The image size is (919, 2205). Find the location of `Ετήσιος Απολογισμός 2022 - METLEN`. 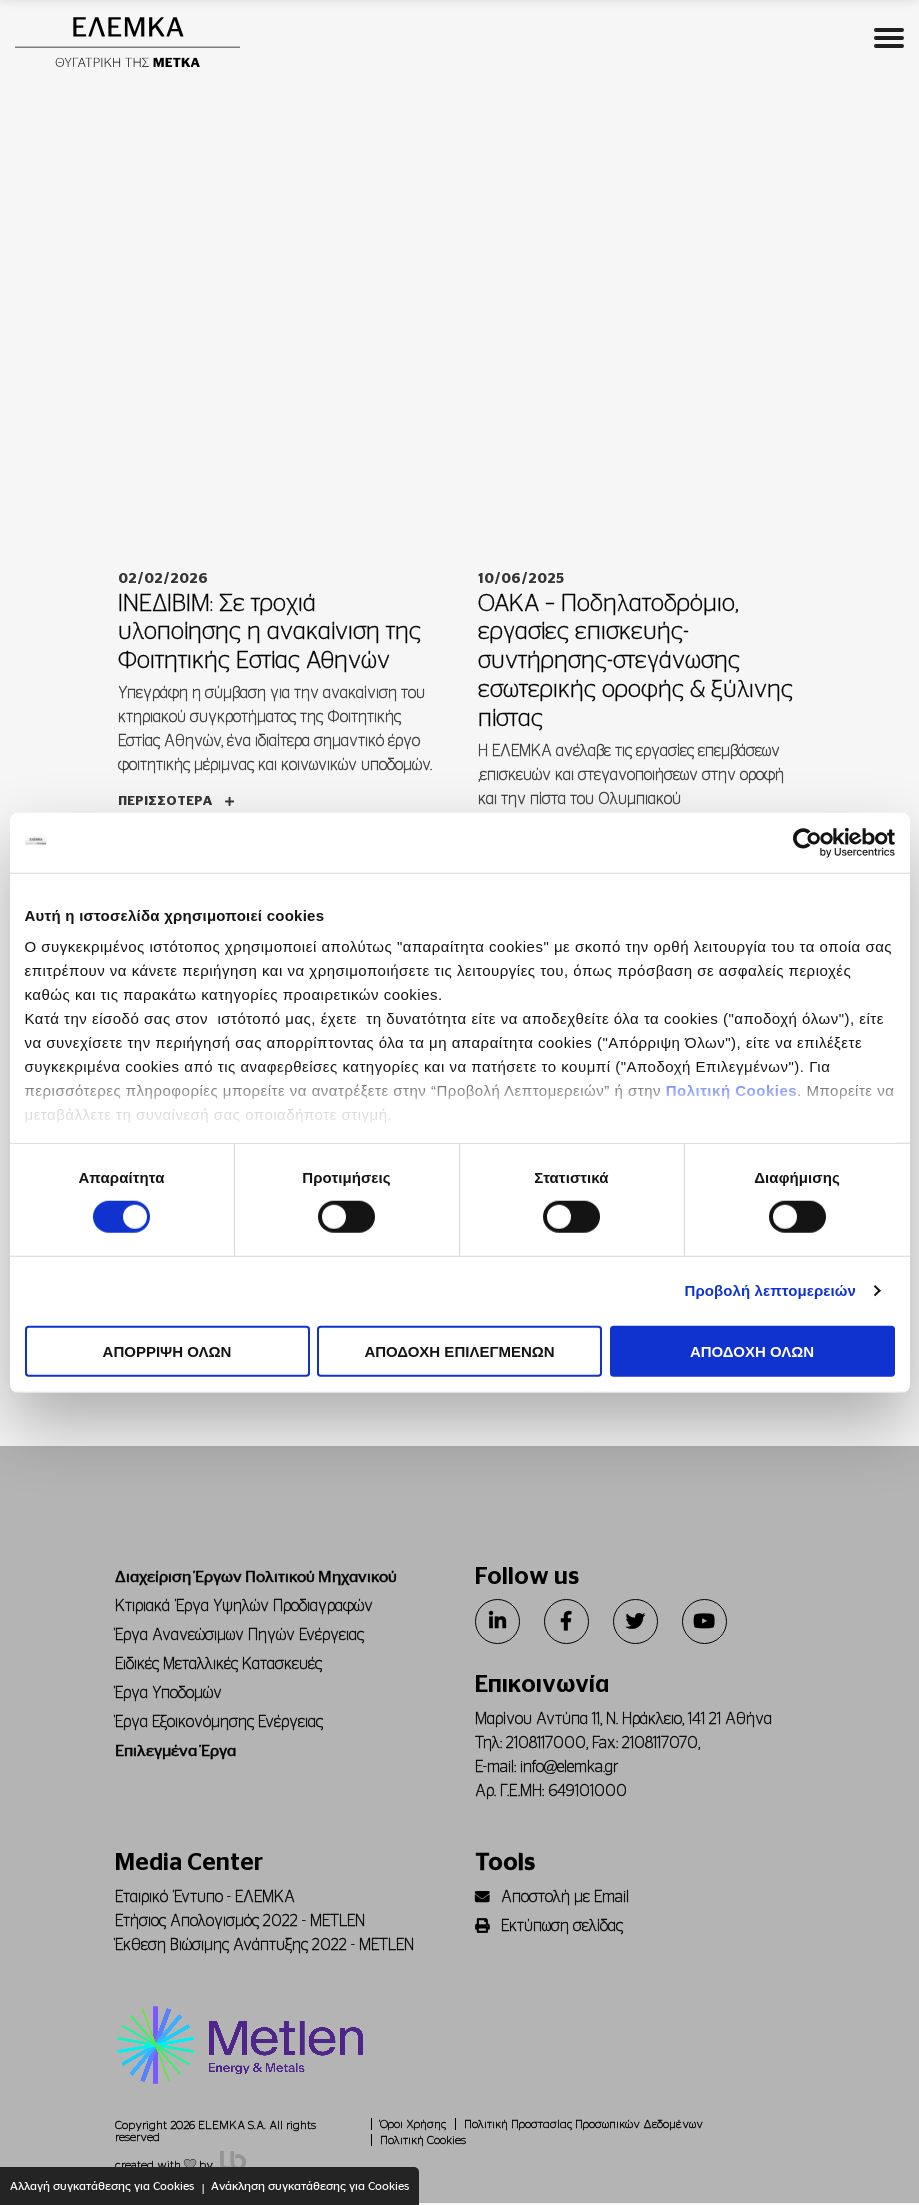

Ετήσιος Απολογισμός 2022 - METLEN is located at coordinates (240, 1923).